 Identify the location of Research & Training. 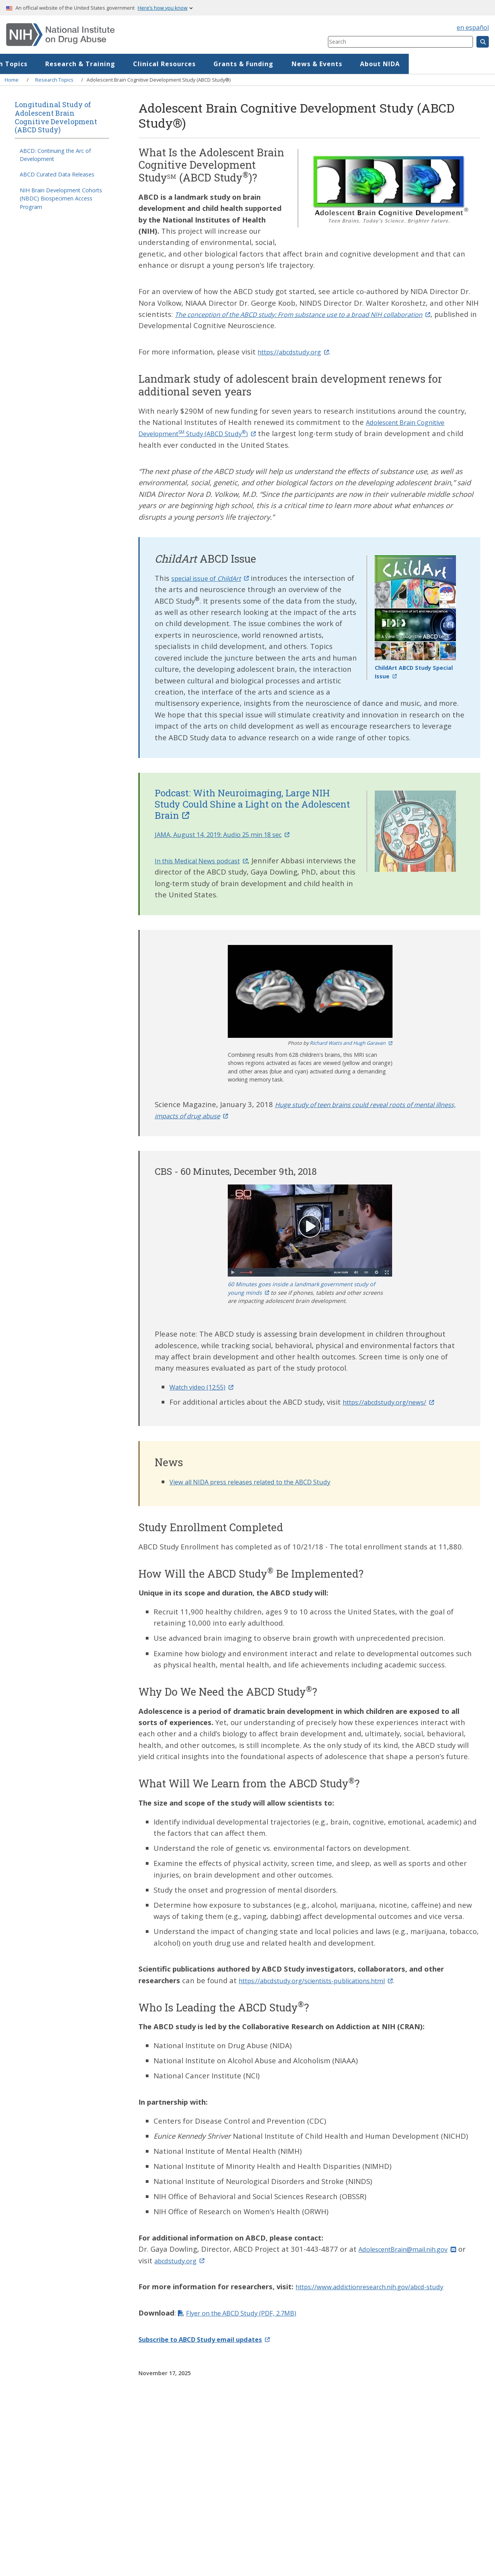
(166, 64).